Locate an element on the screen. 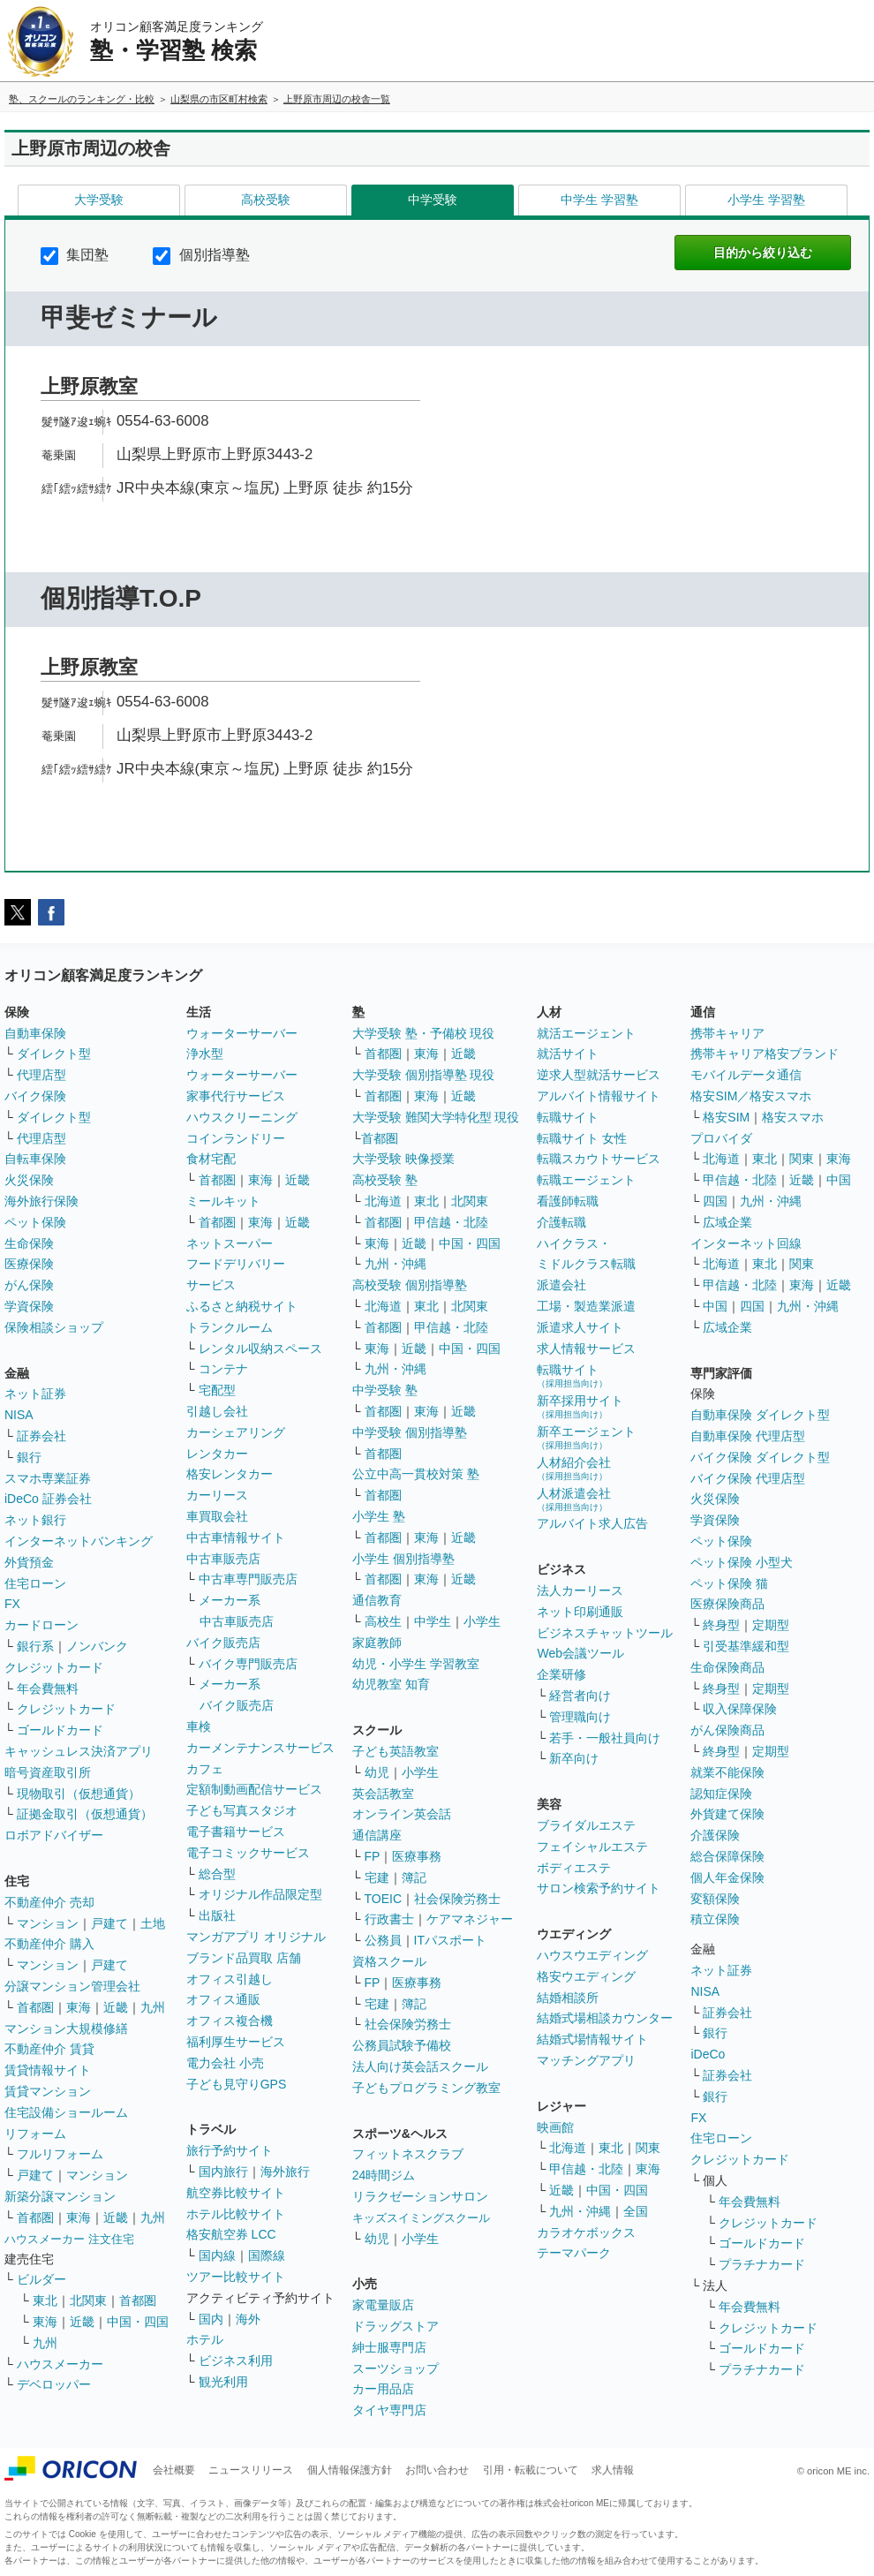 This screenshot has width=874, height=2576. 海外 is located at coordinates (248, 2319).